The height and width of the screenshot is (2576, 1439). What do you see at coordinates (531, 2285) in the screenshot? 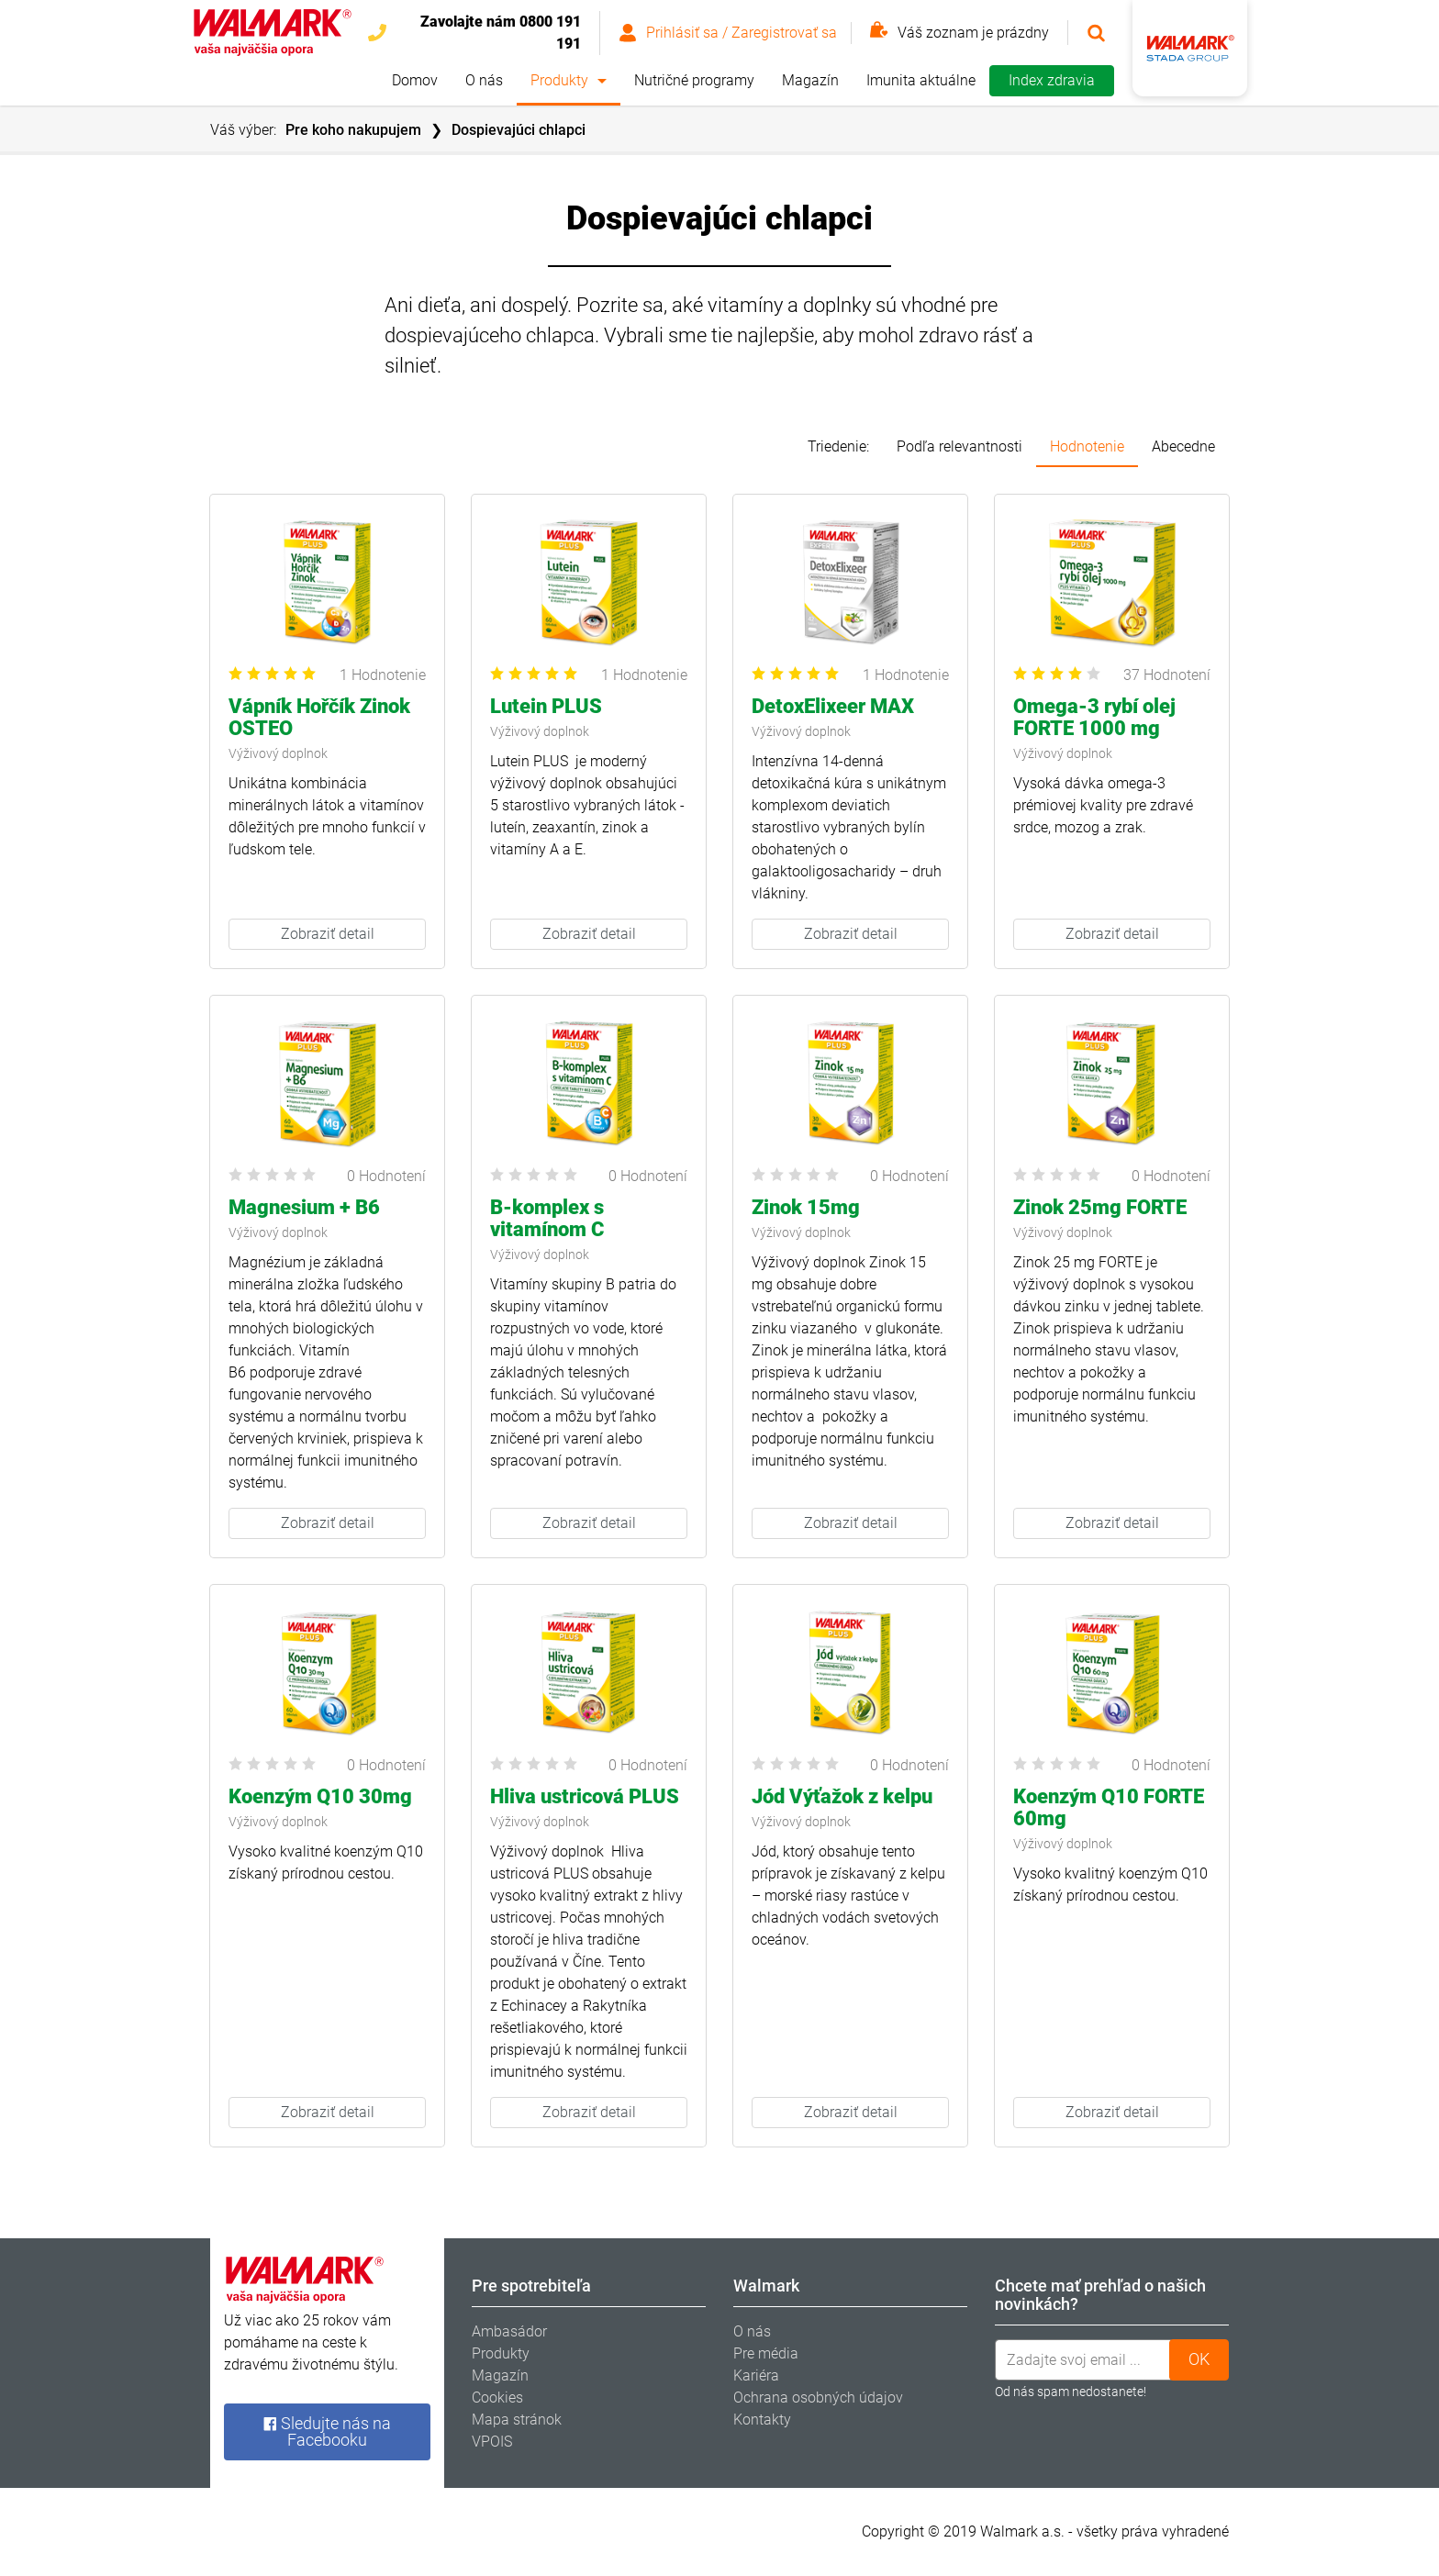
I see `Pre spotrebiteľa [tab]` at bounding box center [531, 2285].